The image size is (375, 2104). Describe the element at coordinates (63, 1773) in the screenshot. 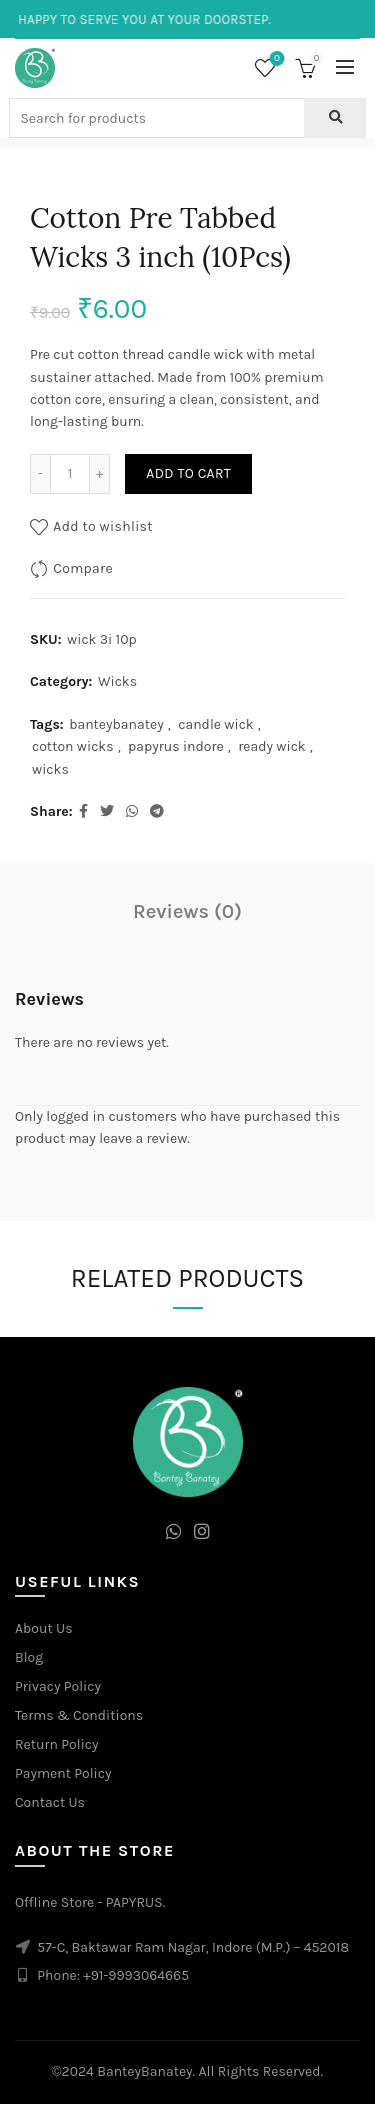

I see `Payment Policy` at that location.